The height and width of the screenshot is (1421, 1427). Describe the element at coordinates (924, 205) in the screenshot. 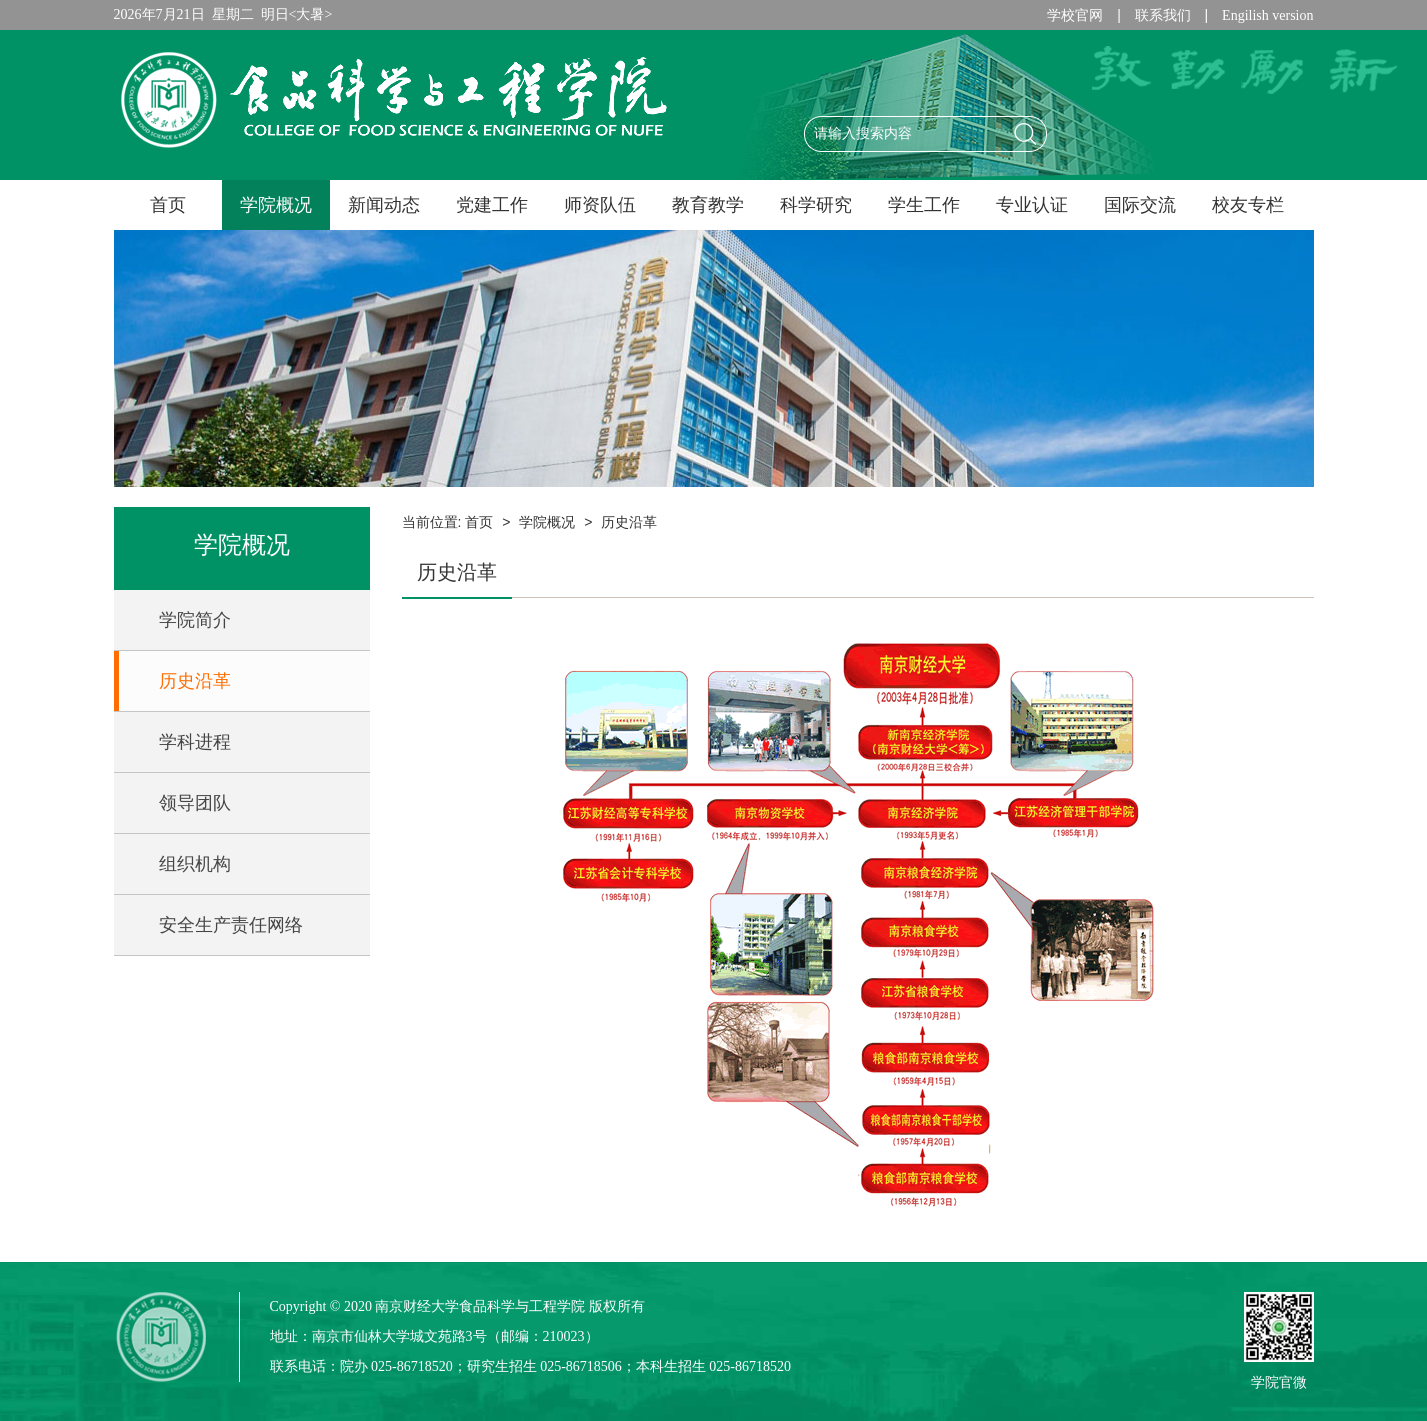

I see `学生工作` at that location.